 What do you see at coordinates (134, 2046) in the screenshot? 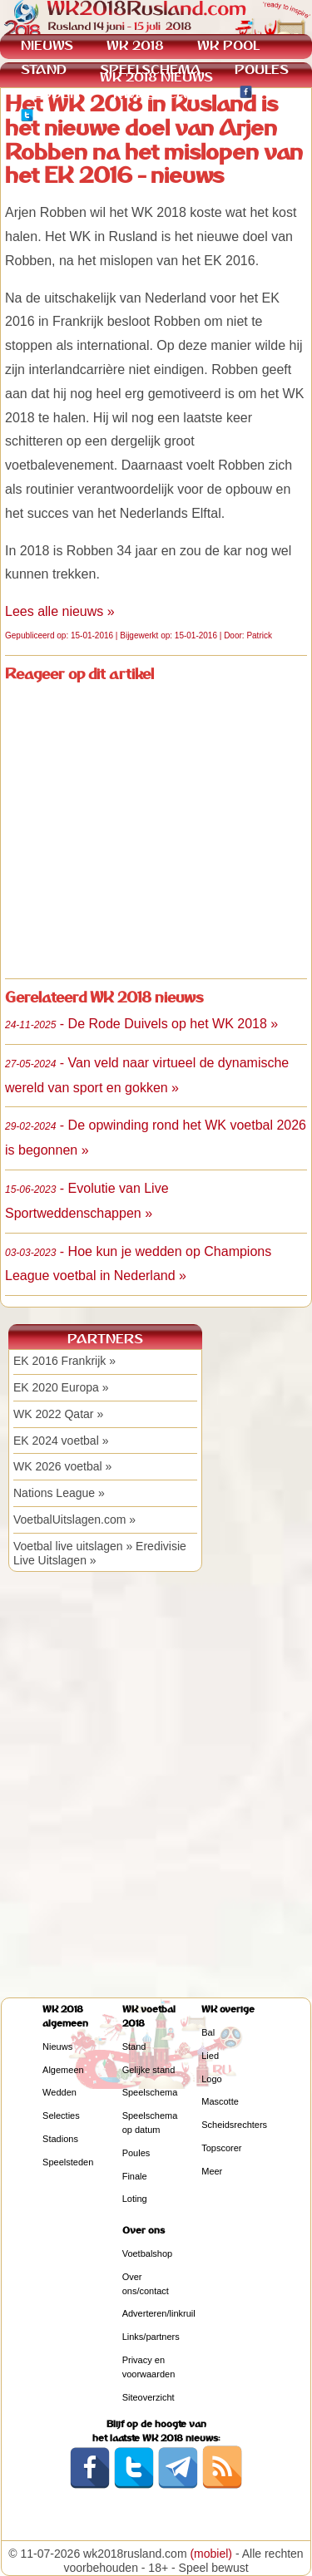
I see `Stand` at bounding box center [134, 2046].